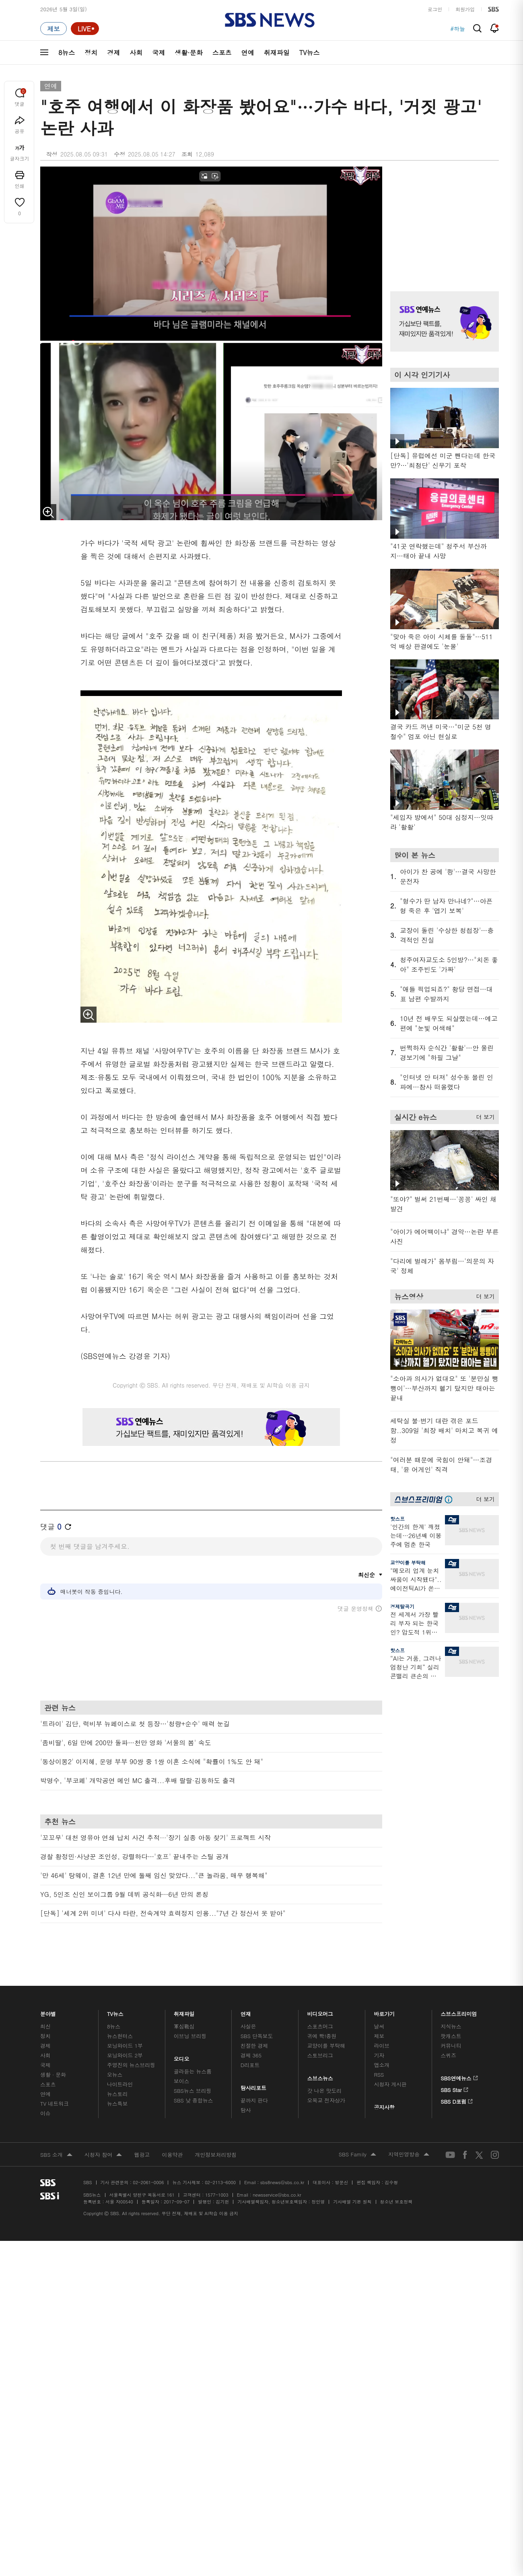  What do you see at coordinates (357, 2154) in the screenshot?
I see `SBS Family` at bounding box center [357, 2154].